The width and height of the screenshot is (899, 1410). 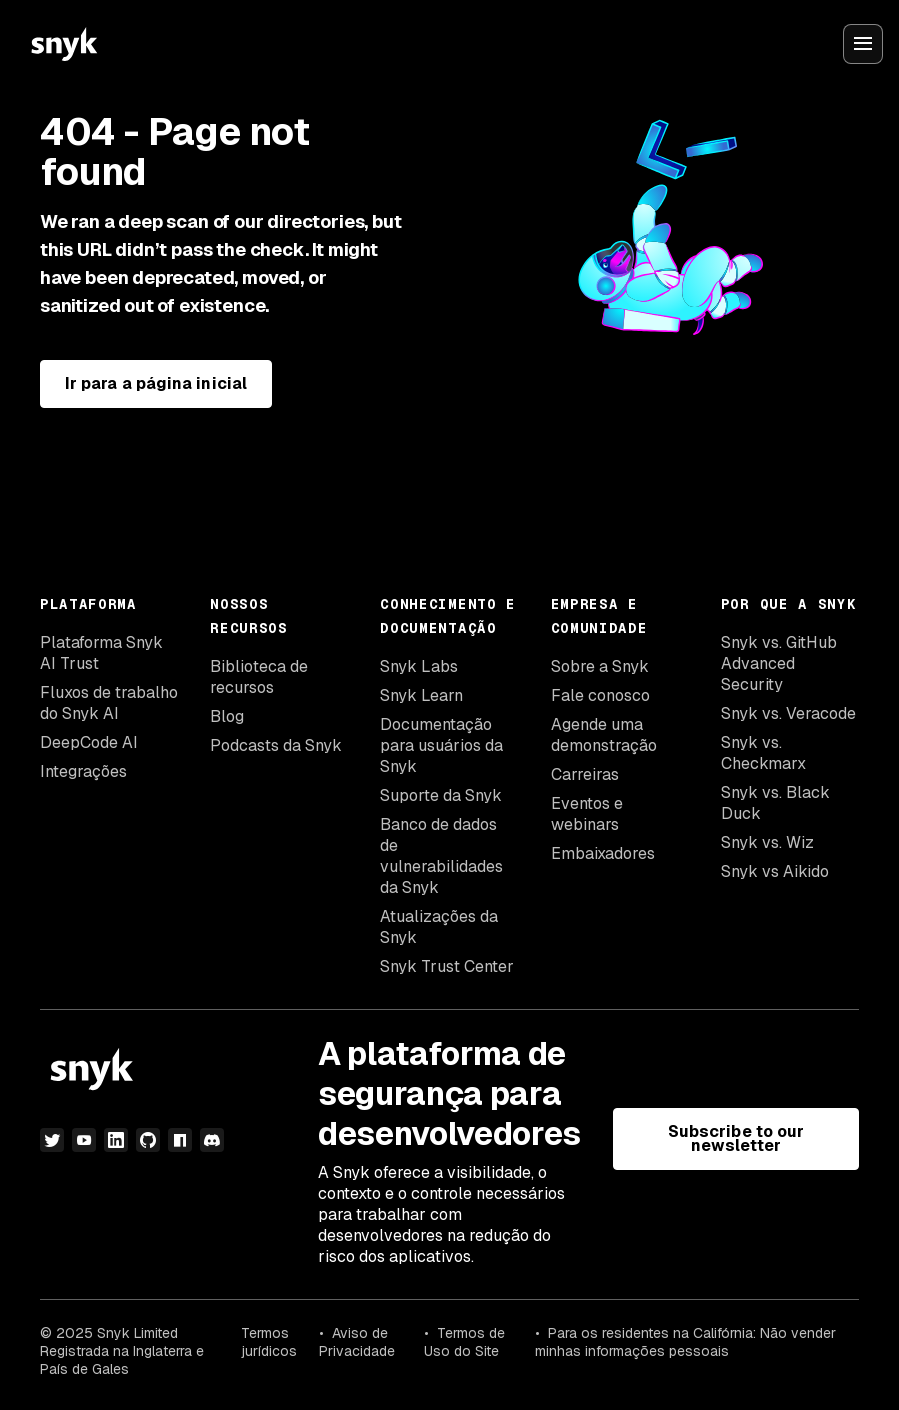 I want to click on Sobre a Snyk, so click(x=600, y=666).